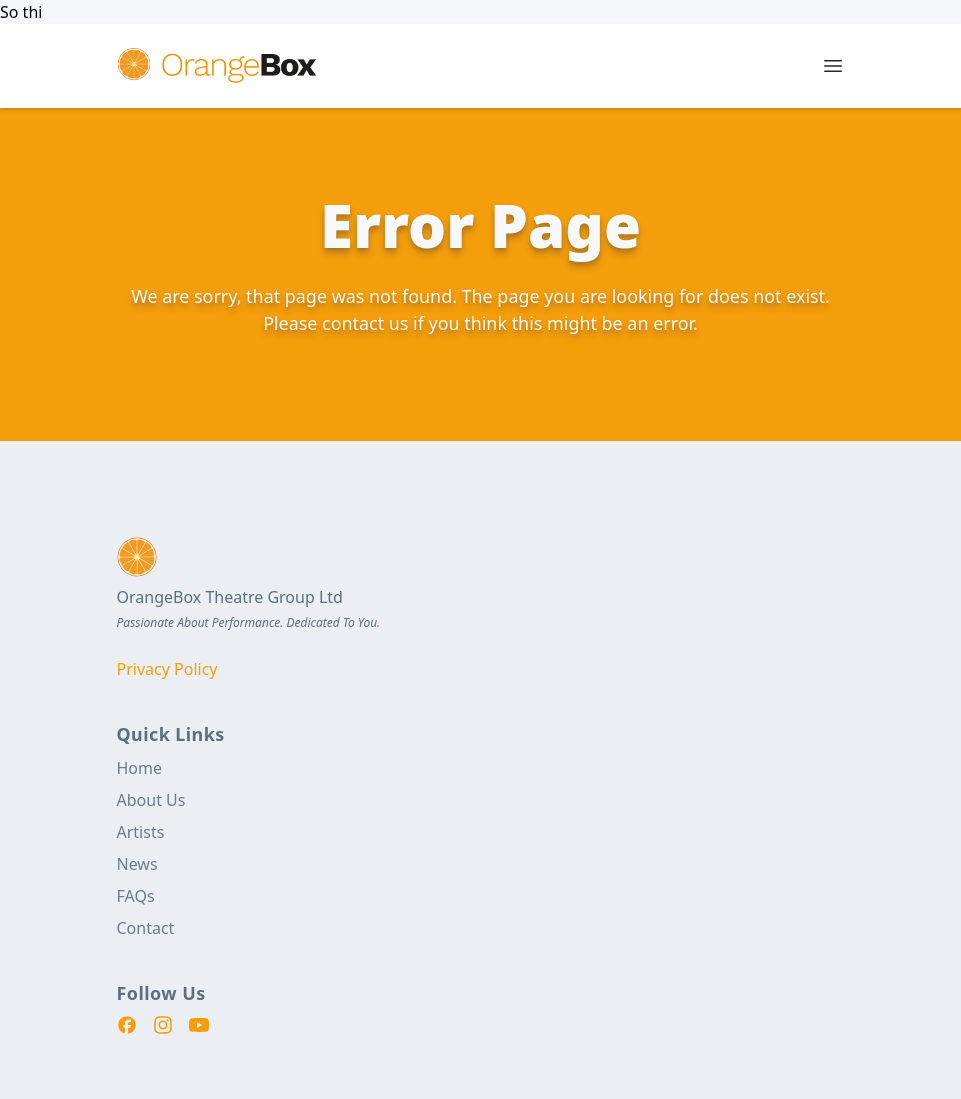  I want to click on Privacy Policy, so click(167, 669).